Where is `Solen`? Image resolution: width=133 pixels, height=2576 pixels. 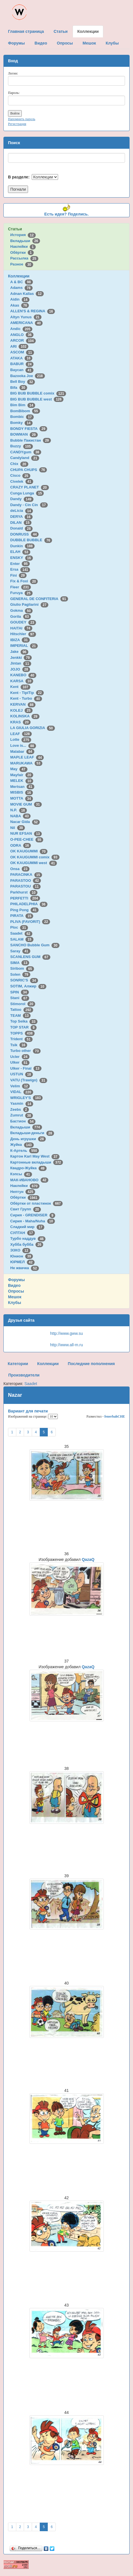
Solen is located at coordinates (20, 974).